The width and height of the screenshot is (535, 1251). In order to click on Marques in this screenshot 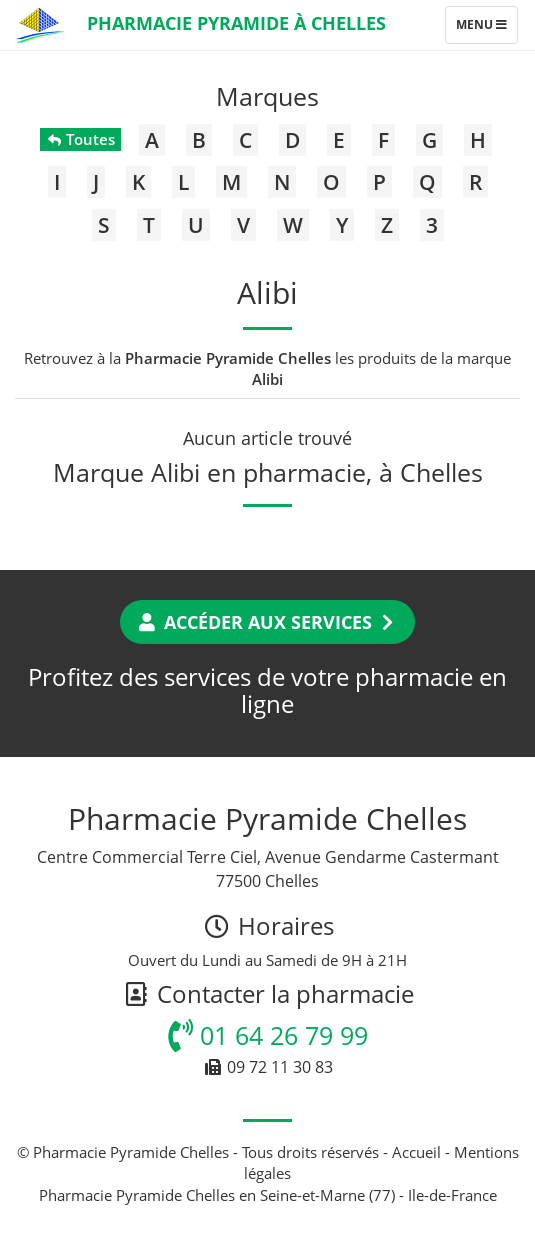, I will do `click(267, 96)`.